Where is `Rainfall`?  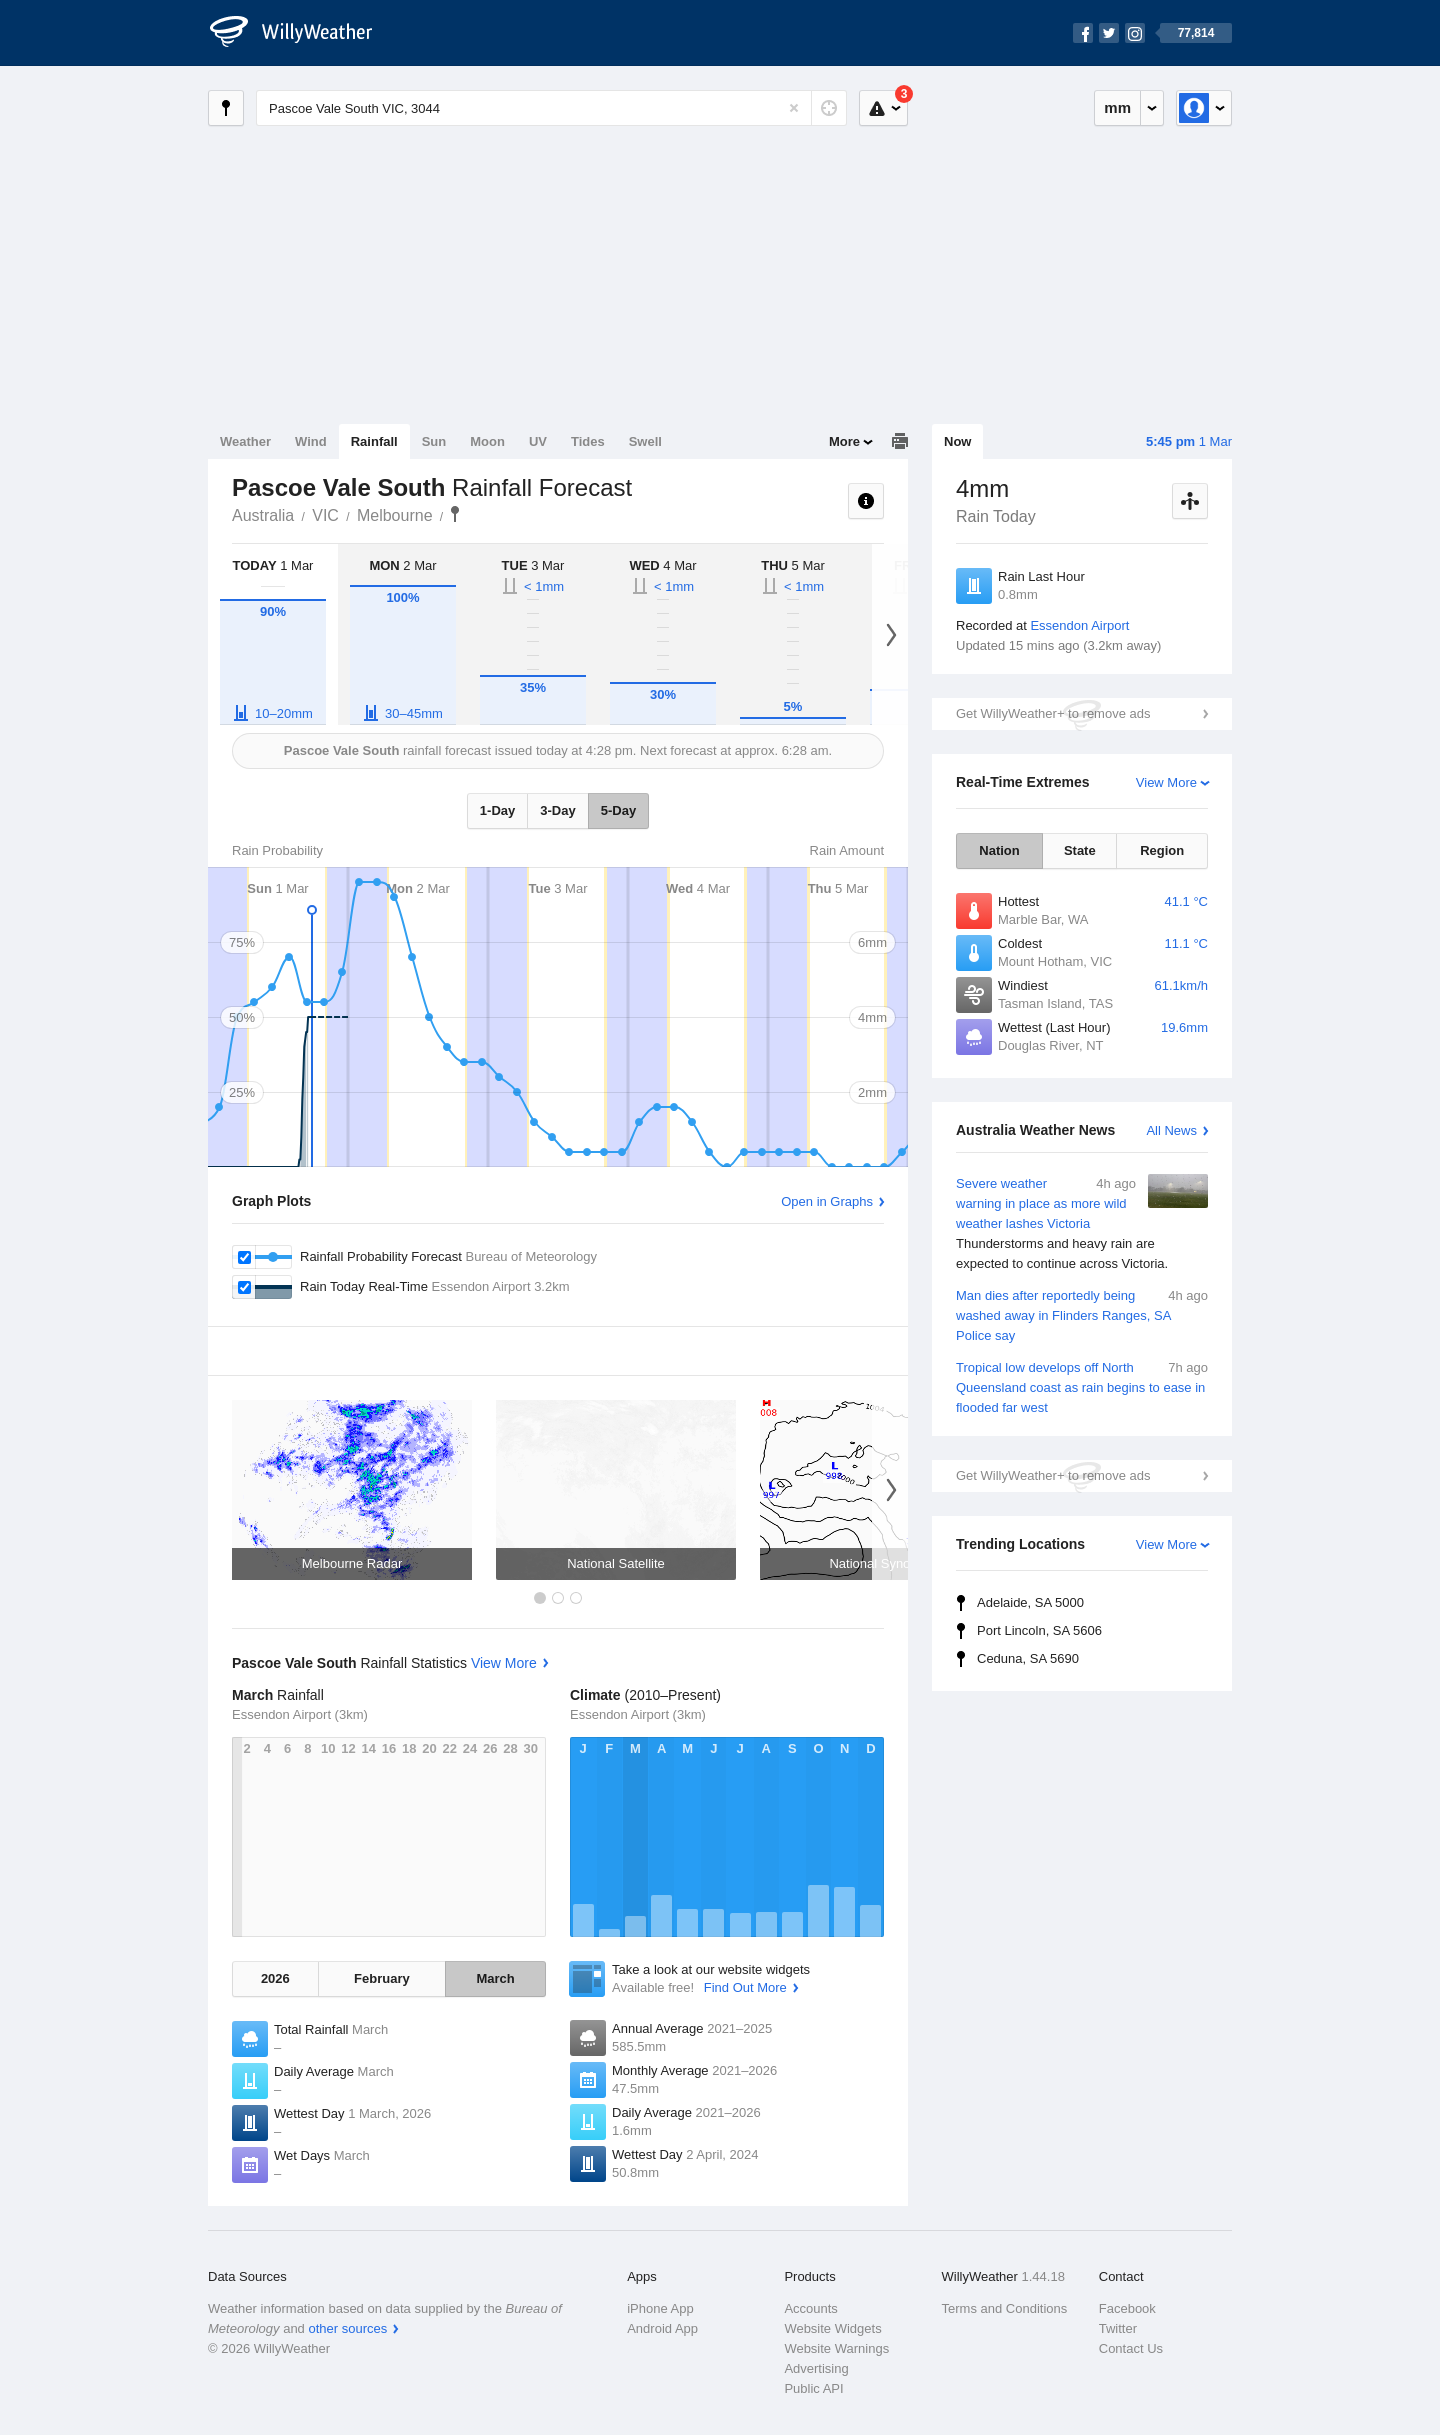
Rainfall is located at coordinates (374, 441).